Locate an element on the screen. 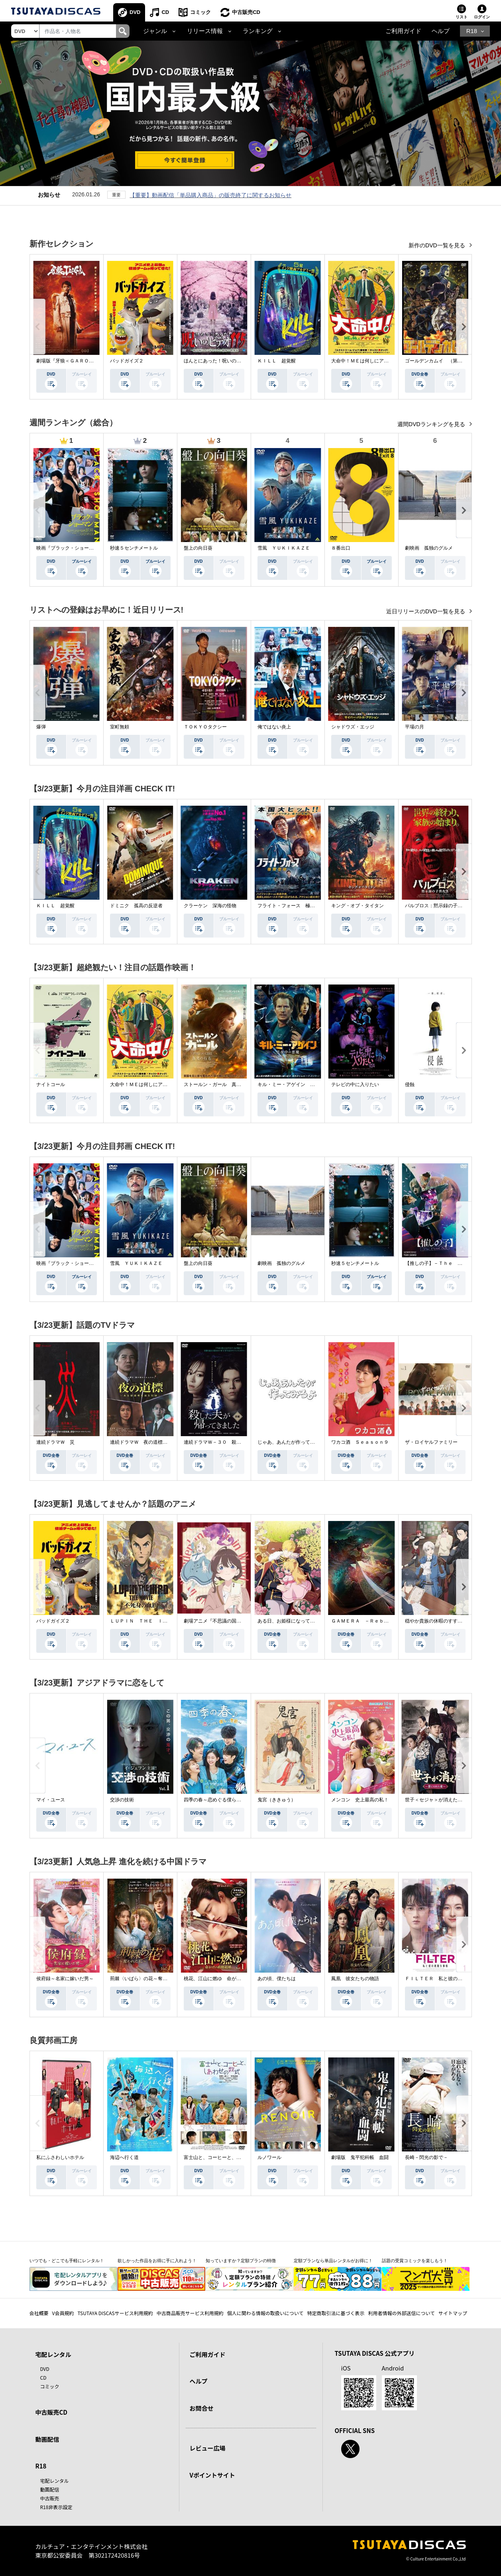  ＴＯＫＹＯタクシー is located at coordinates (205, 727).